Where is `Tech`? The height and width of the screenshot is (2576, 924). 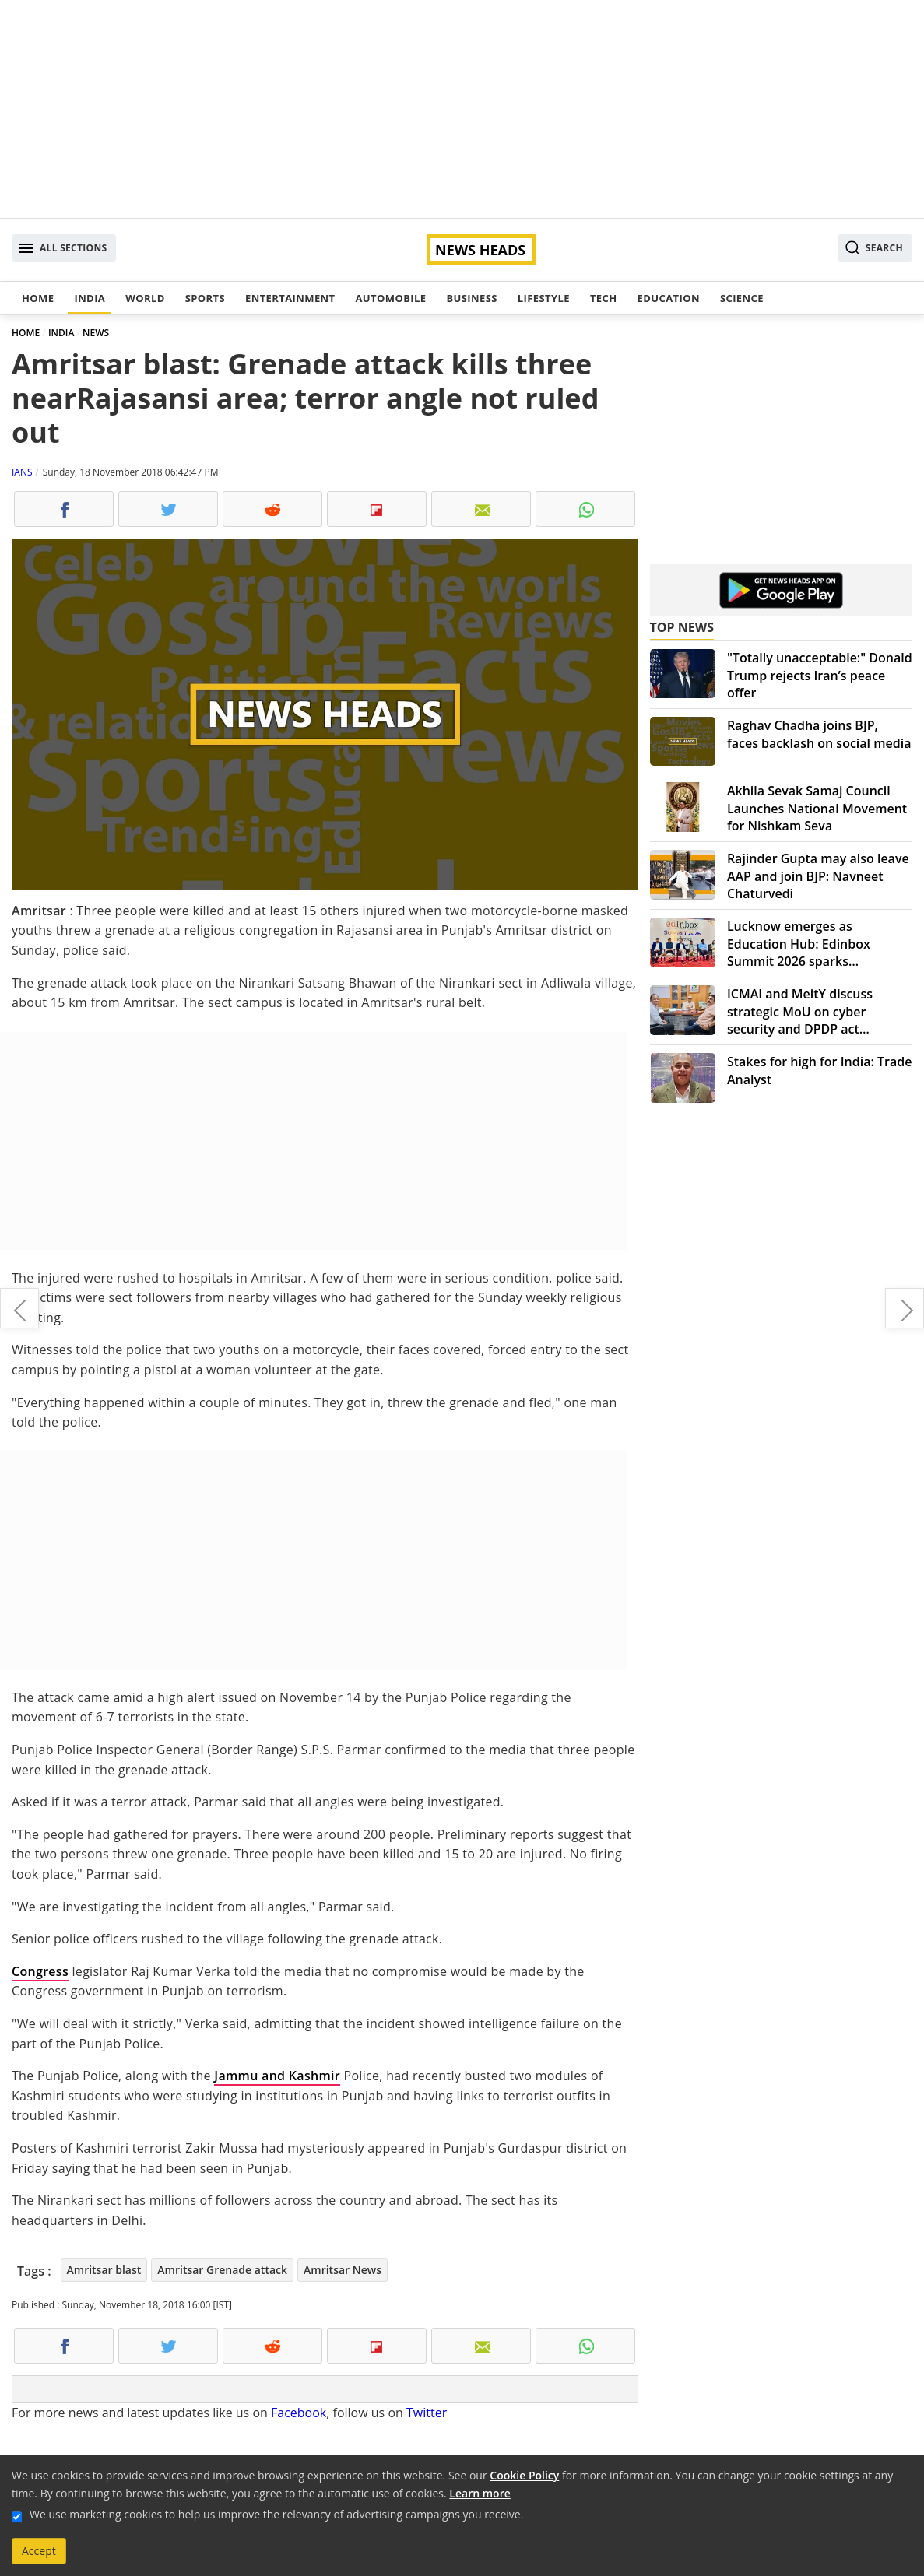
Tech is located at coordinates (603, 298).